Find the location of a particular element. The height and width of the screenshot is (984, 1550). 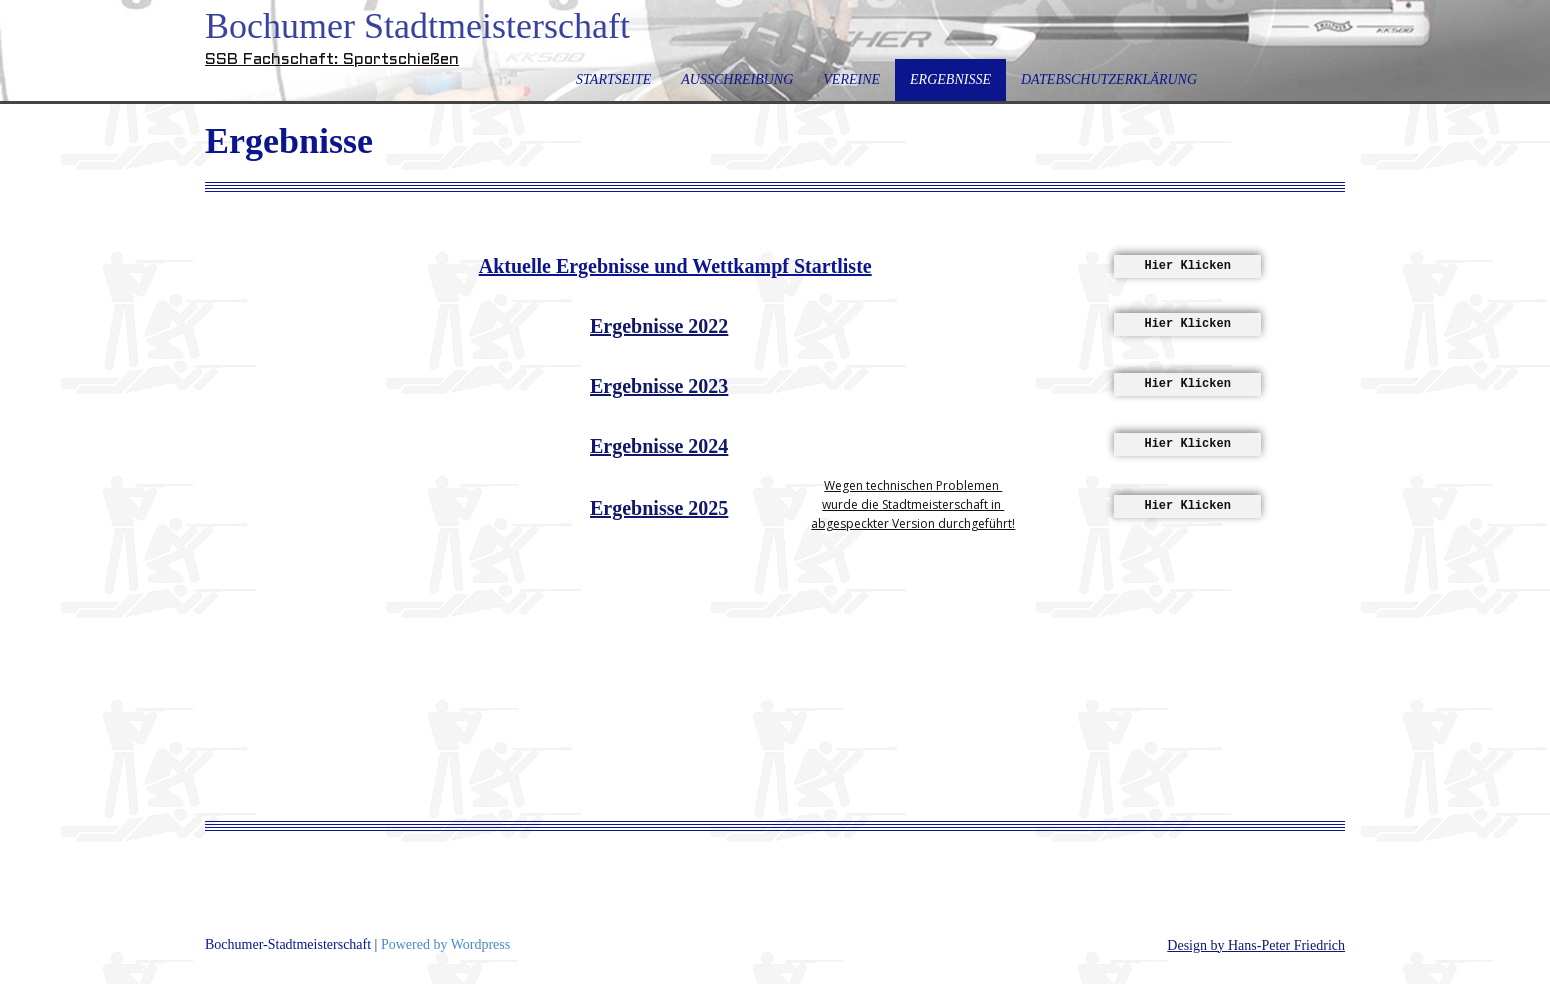

Hier Klicken is located at coordinates (1187, 266).